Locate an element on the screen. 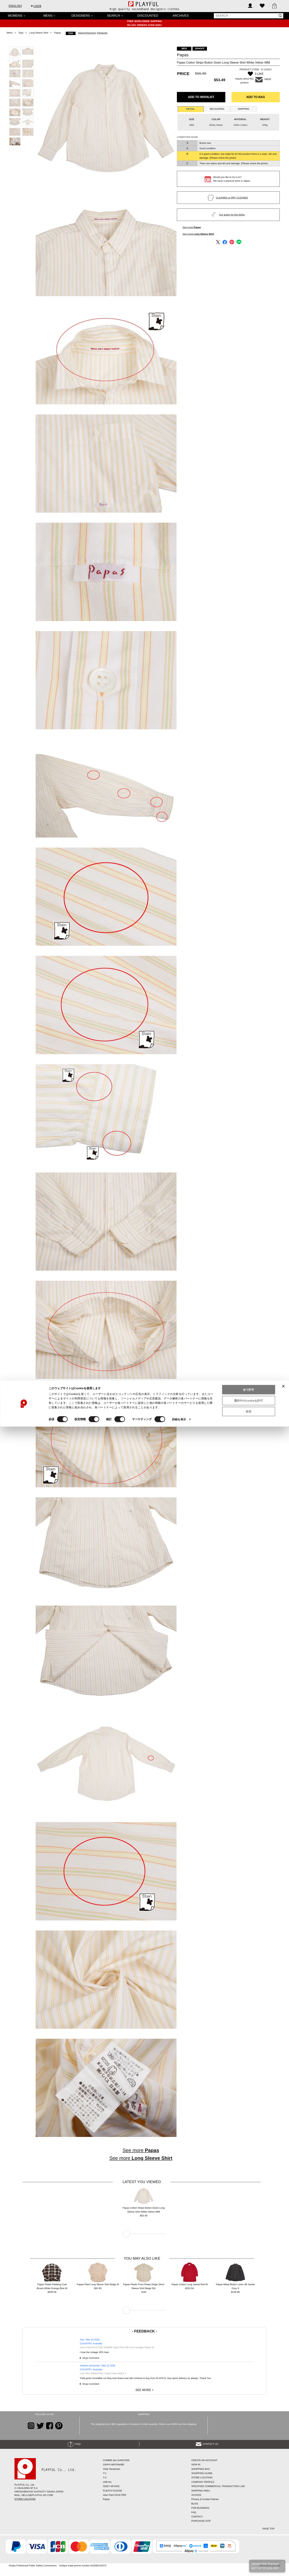 This screenshot has height=2576, width=289. #Spring/Summer is located at coordinates (87, 33).